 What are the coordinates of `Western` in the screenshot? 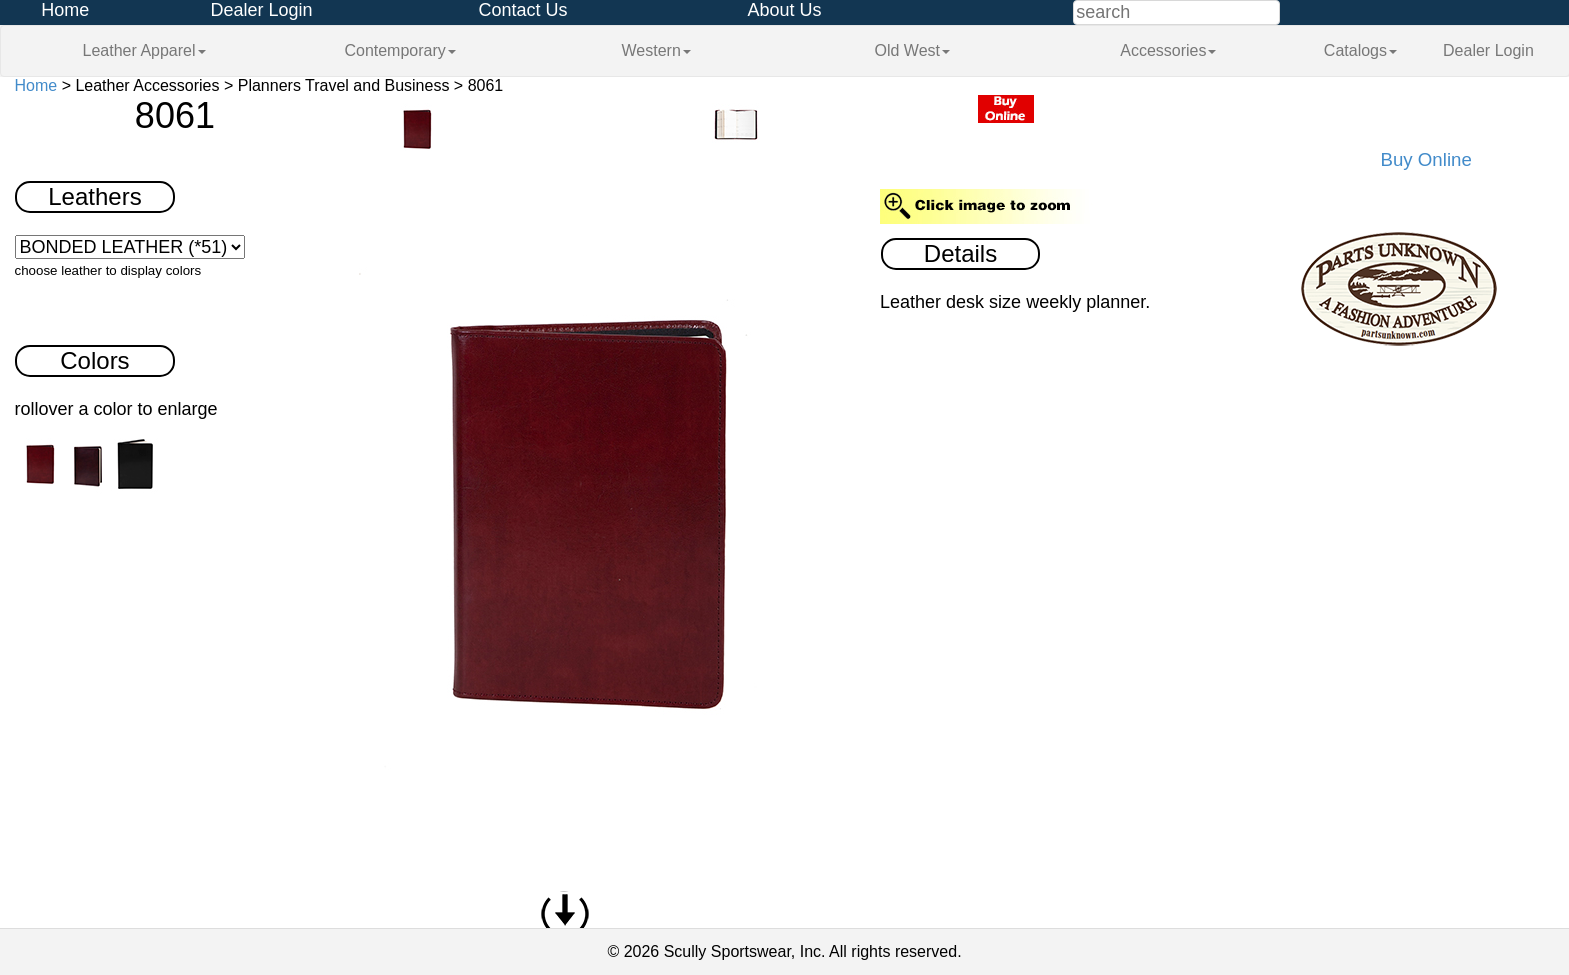 It's located at (656, 50).